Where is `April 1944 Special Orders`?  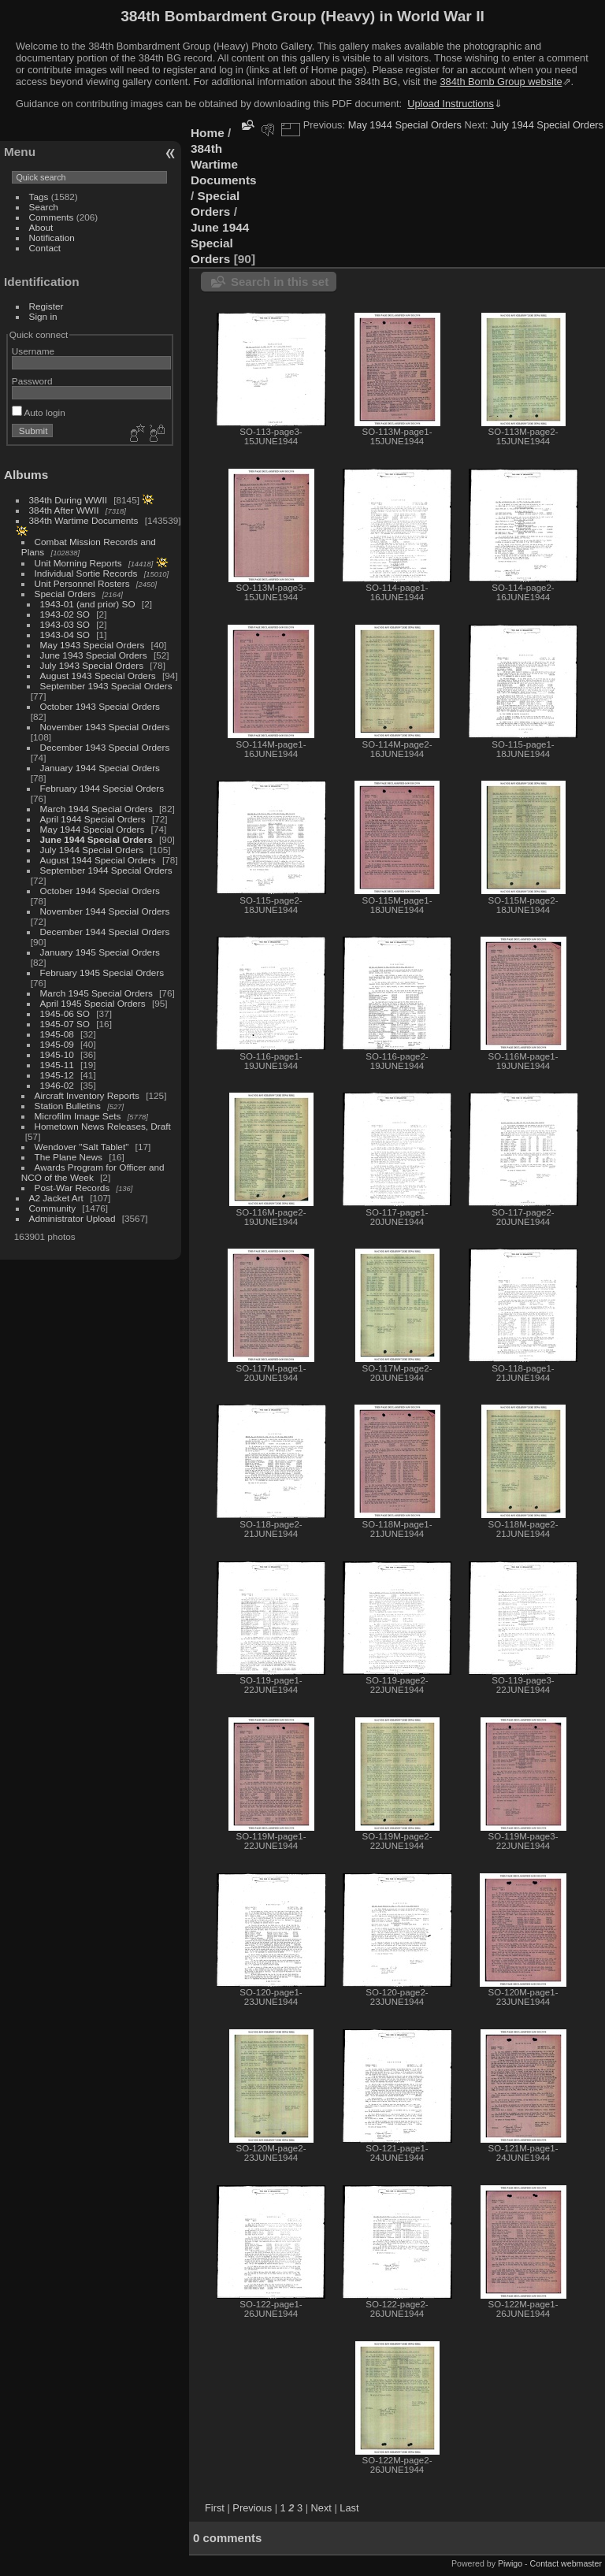
April 1944 Special Orders is located at coordinates (93, 819).